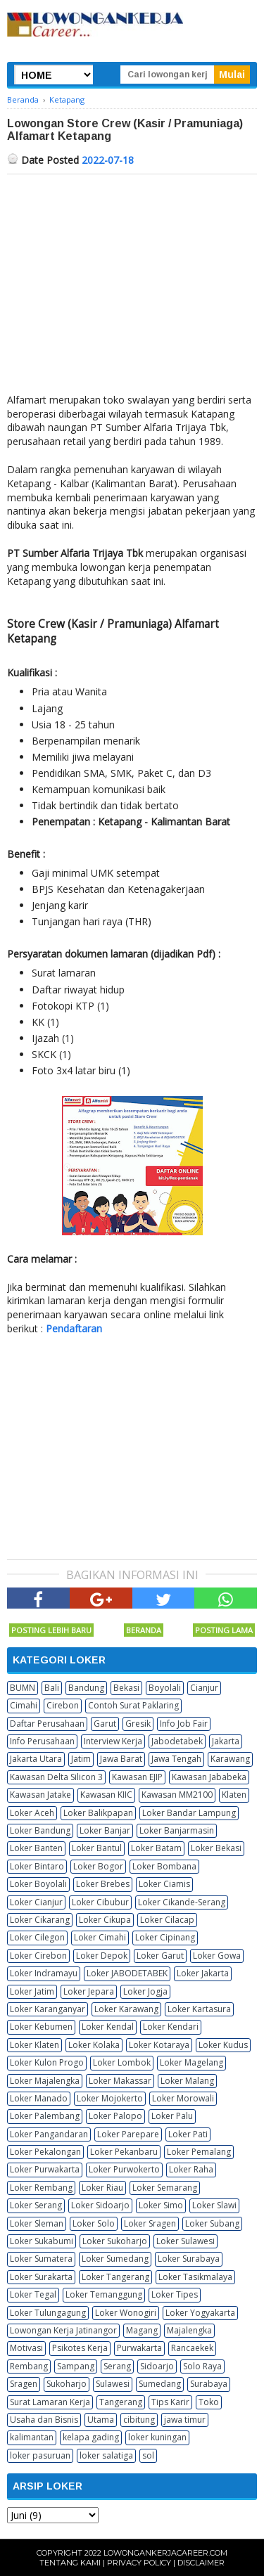 The width and height of the screenshot is (264, 2576). What do you see at coordinates (121, 1759) in the screenshot?
I see `Jawa Barat` at bounding box center [121, 1759].